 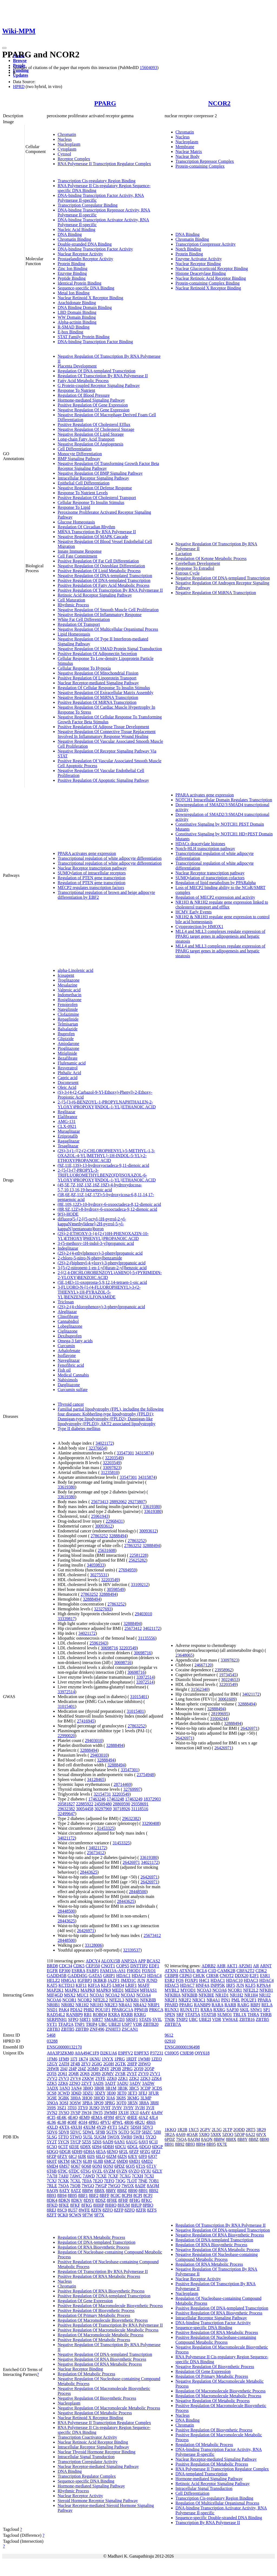 I want to click on TBL1X, so click(x=239, y=2014).